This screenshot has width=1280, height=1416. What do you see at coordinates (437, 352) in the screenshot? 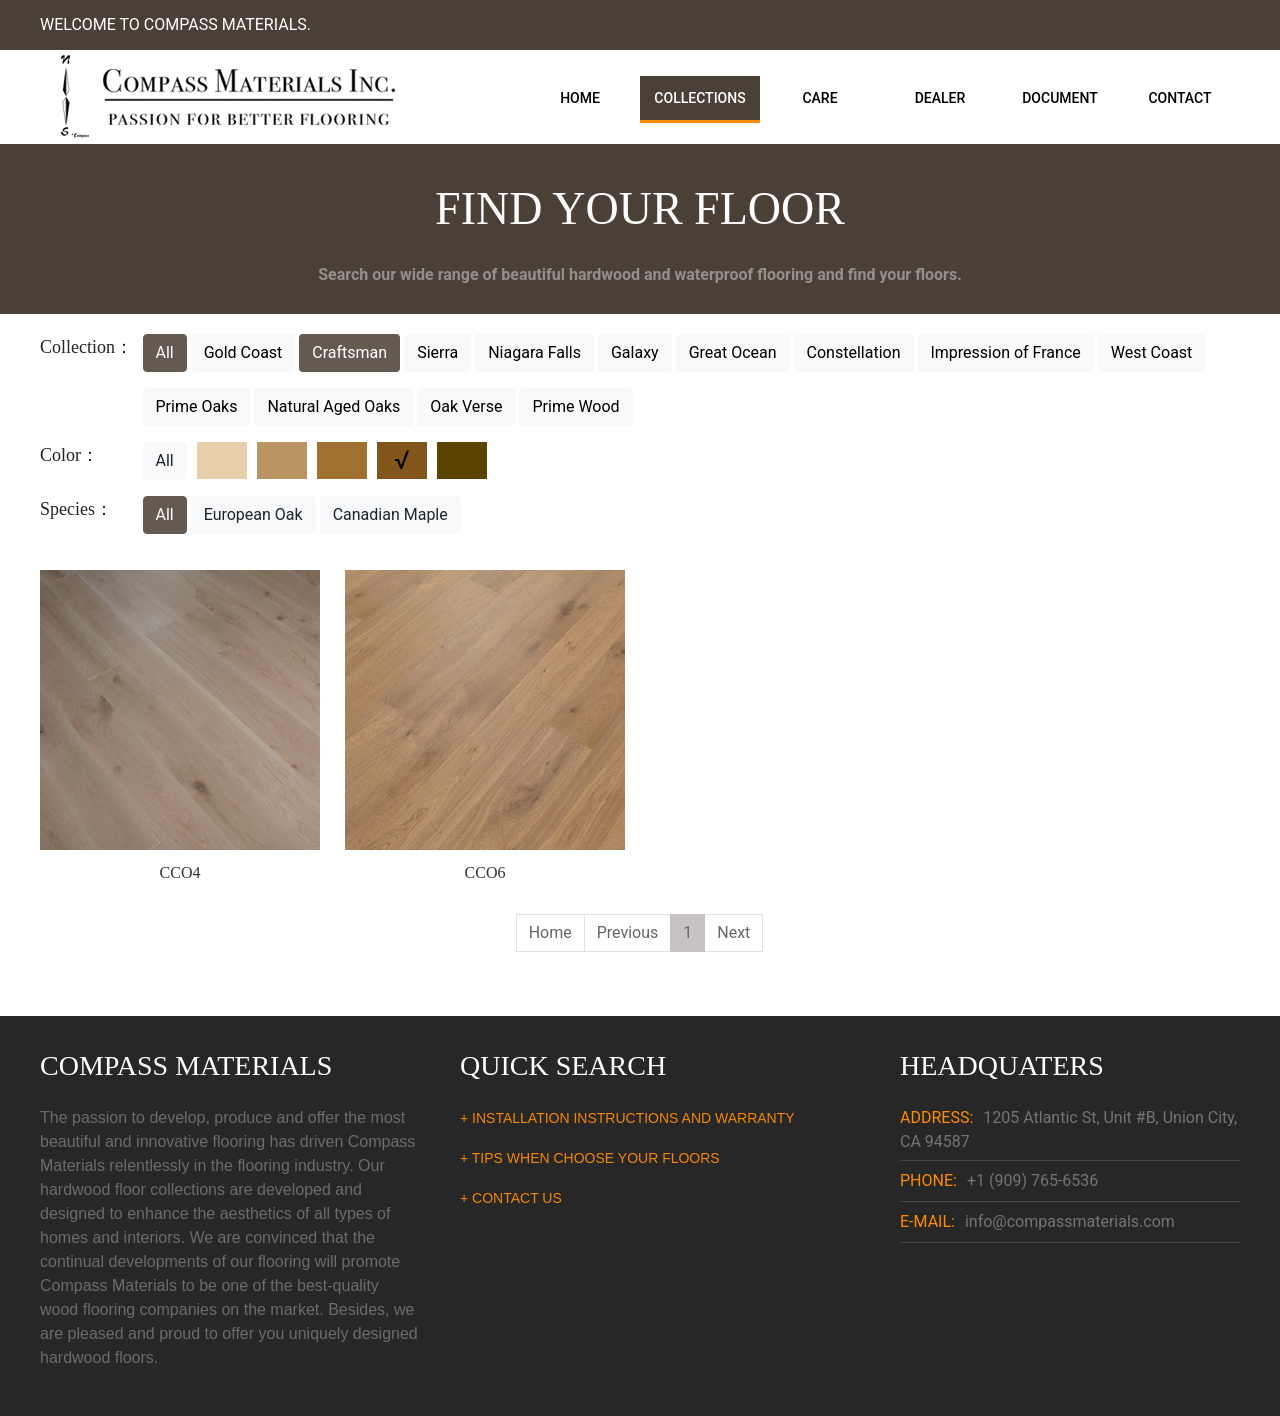
I see `Sierra` at bounding box center [437, 352].